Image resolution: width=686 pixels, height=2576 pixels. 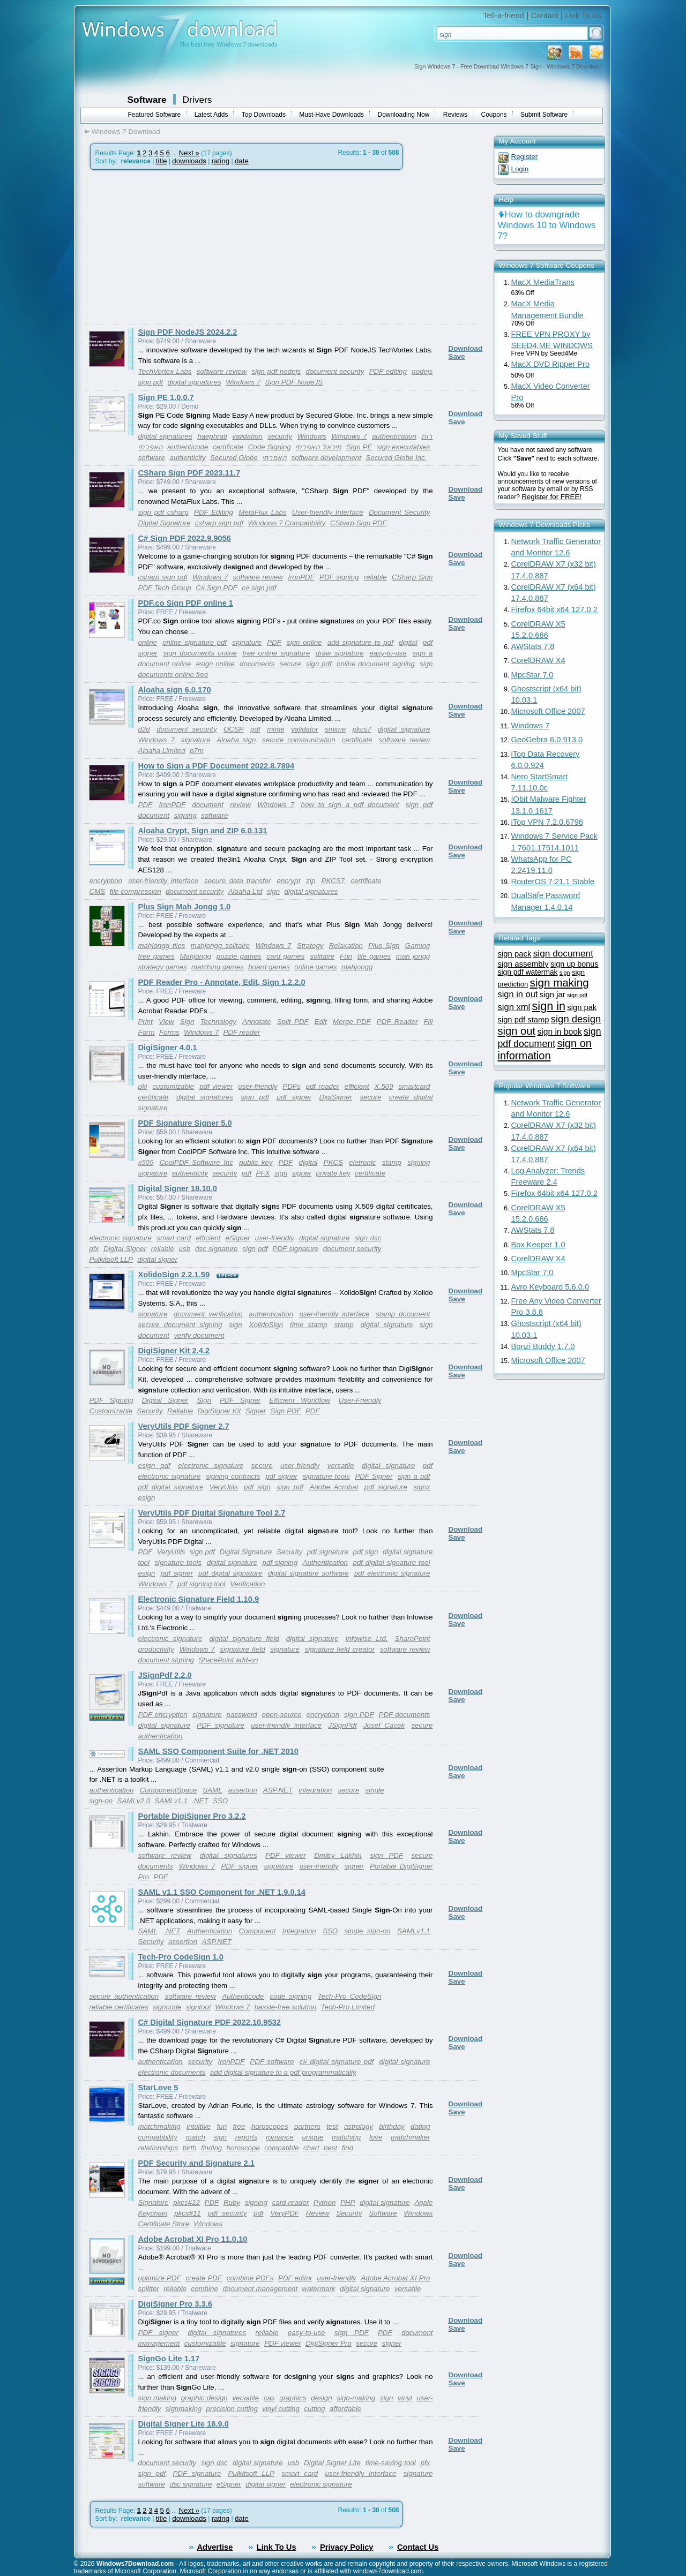 What do you see at coordinates (273, 891) in the screenshot?
I see `sign` at bounding box center [273, 891].